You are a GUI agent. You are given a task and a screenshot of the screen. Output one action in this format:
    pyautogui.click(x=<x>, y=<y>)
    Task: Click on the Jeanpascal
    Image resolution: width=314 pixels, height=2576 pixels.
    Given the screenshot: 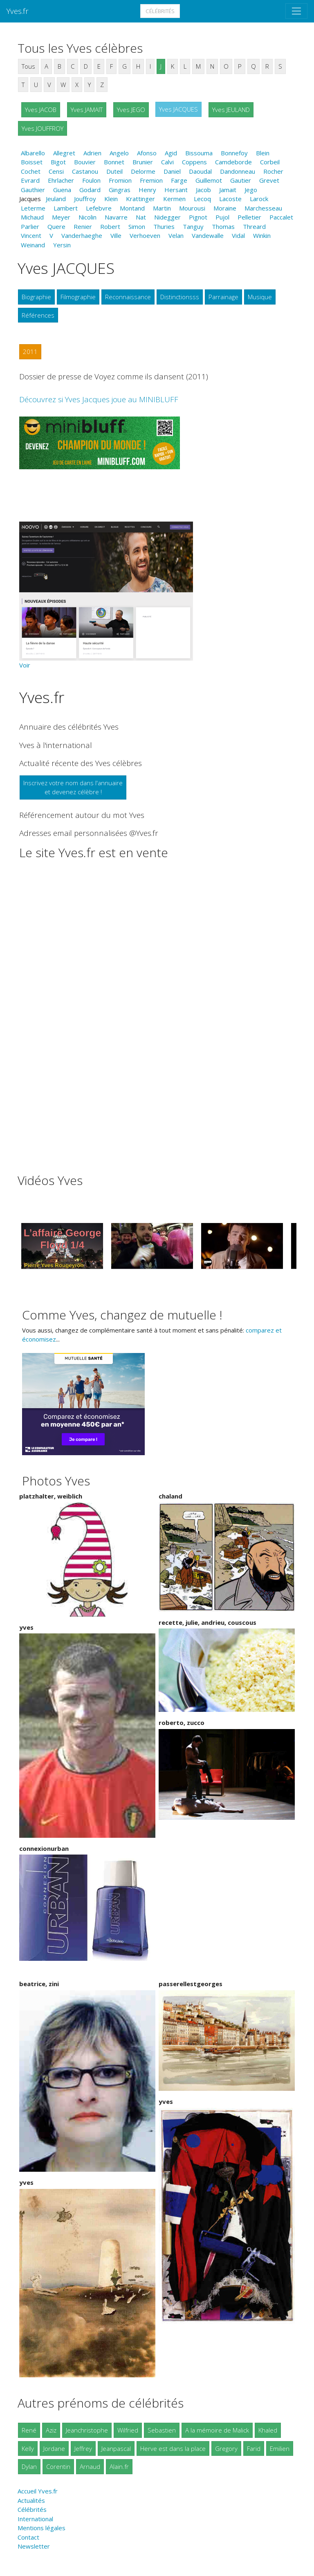 What is the action you would take?
    pyautogui.click(x=116, y=2448)
    